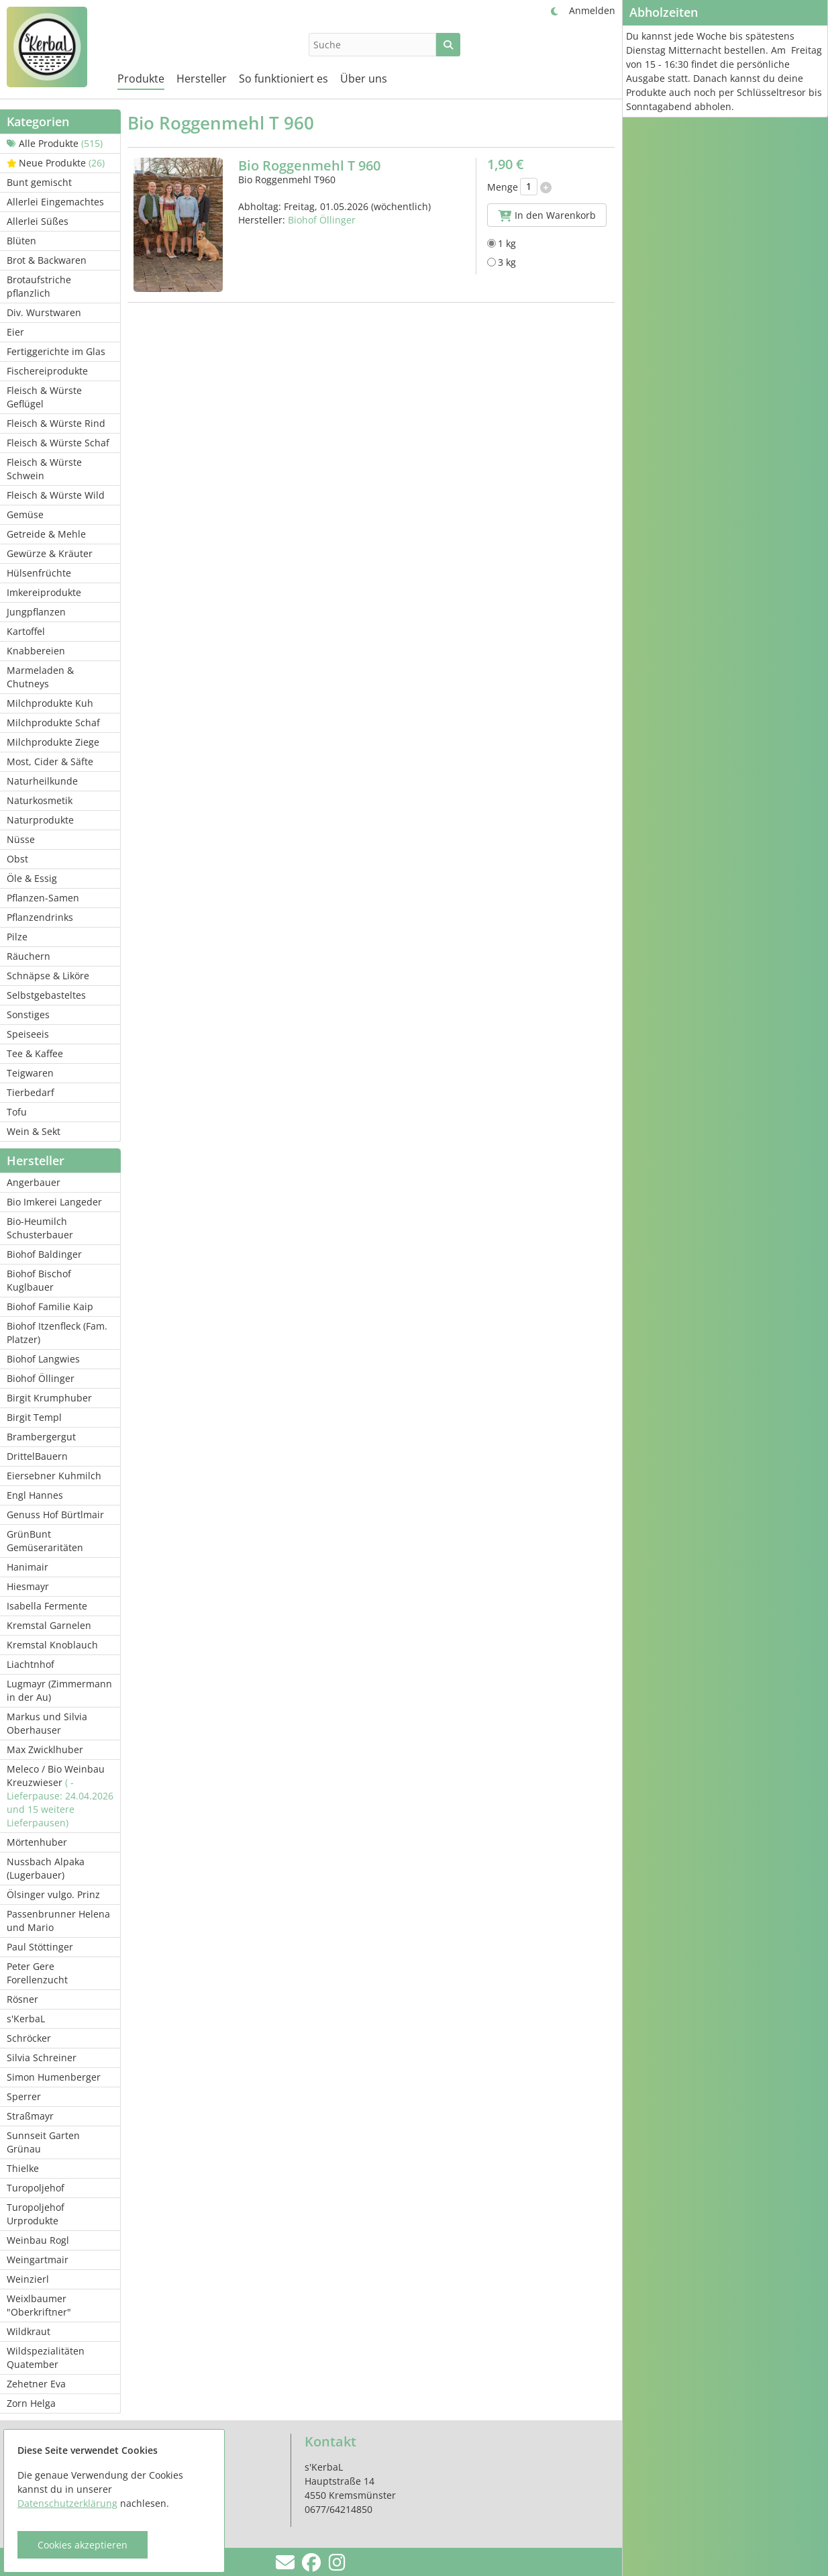 The height and width of the screenshot is (2576, 828). Describe the element at coordinates (52, 1644) in the screenshot. I see `Kremstal Knoblauch` at that location.